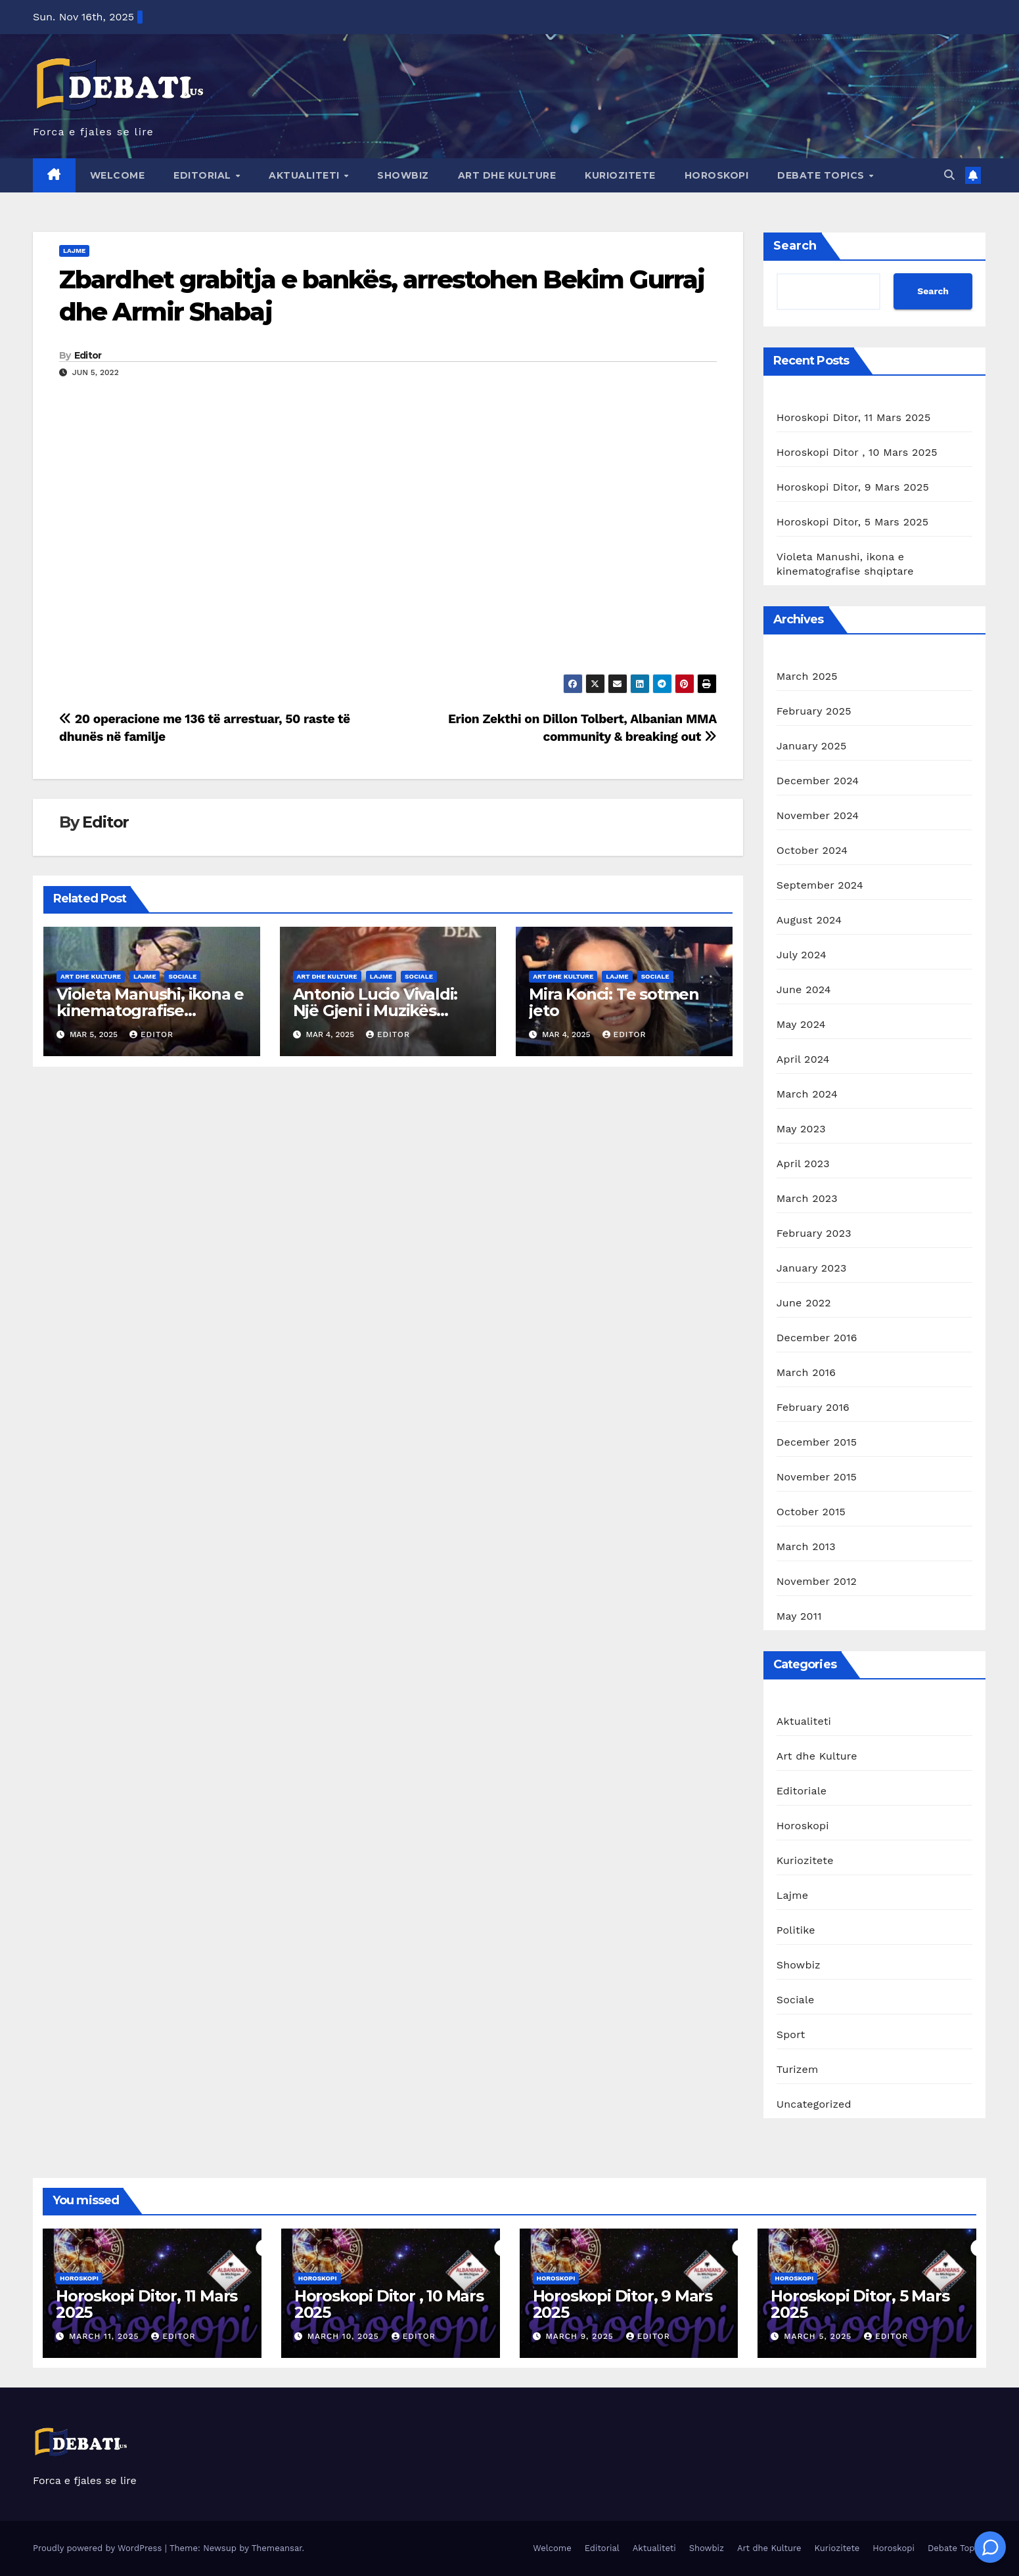 This screenshot has width=1019, height=2576. Describe the element at coordinates (812, 1268) in the screenshot. I see `January 2023` at that location.